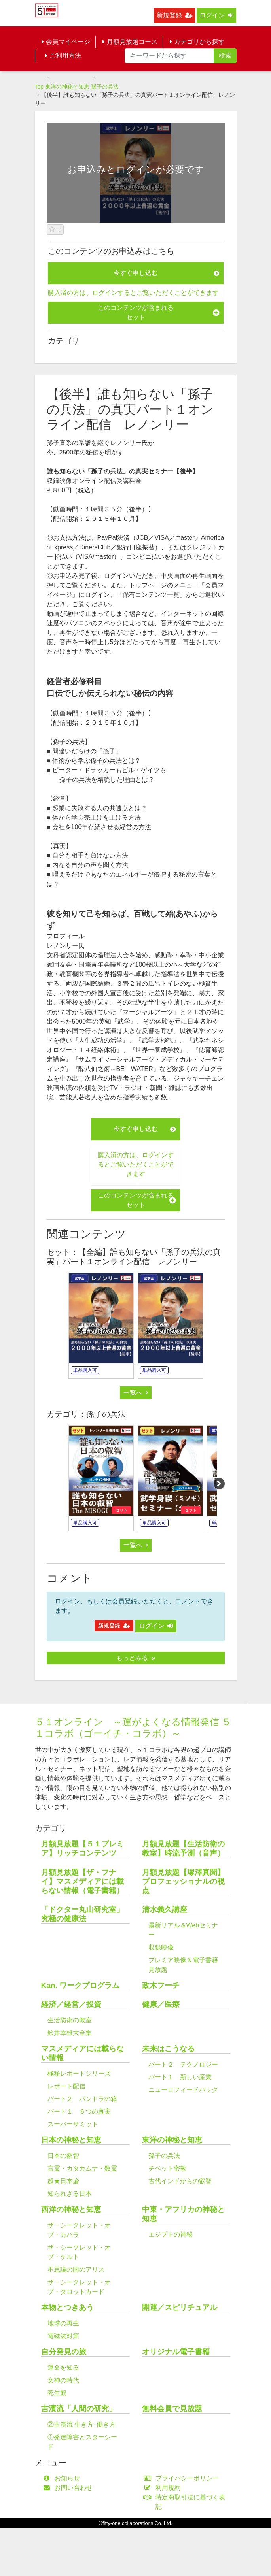 The image size is (271, 2576). I want to click on 収録映像, so click(161, 1947).